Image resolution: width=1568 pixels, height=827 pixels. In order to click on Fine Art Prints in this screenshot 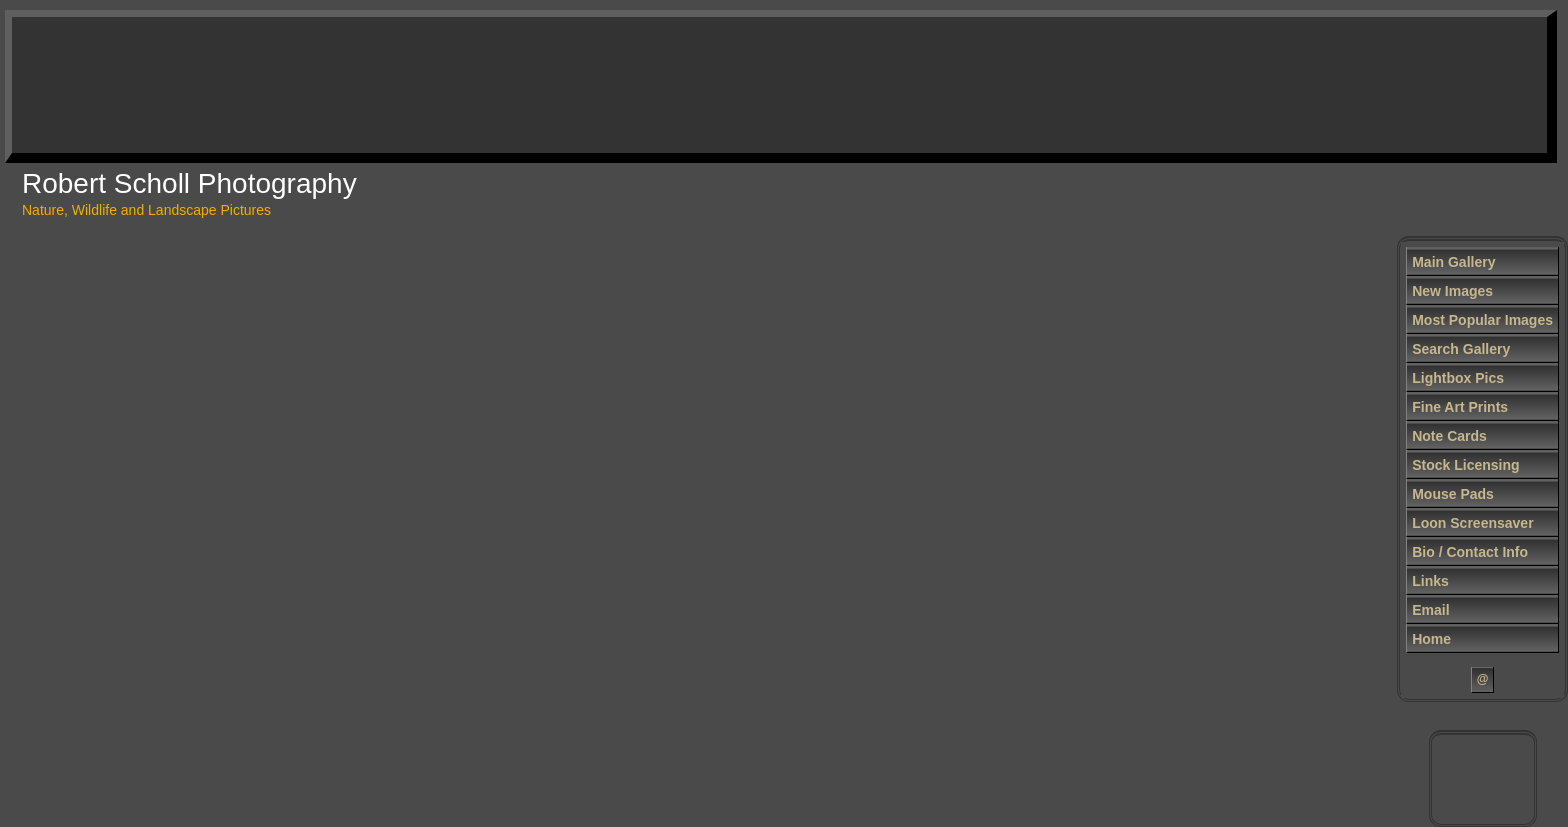, I will do `click(1460, 407)`.